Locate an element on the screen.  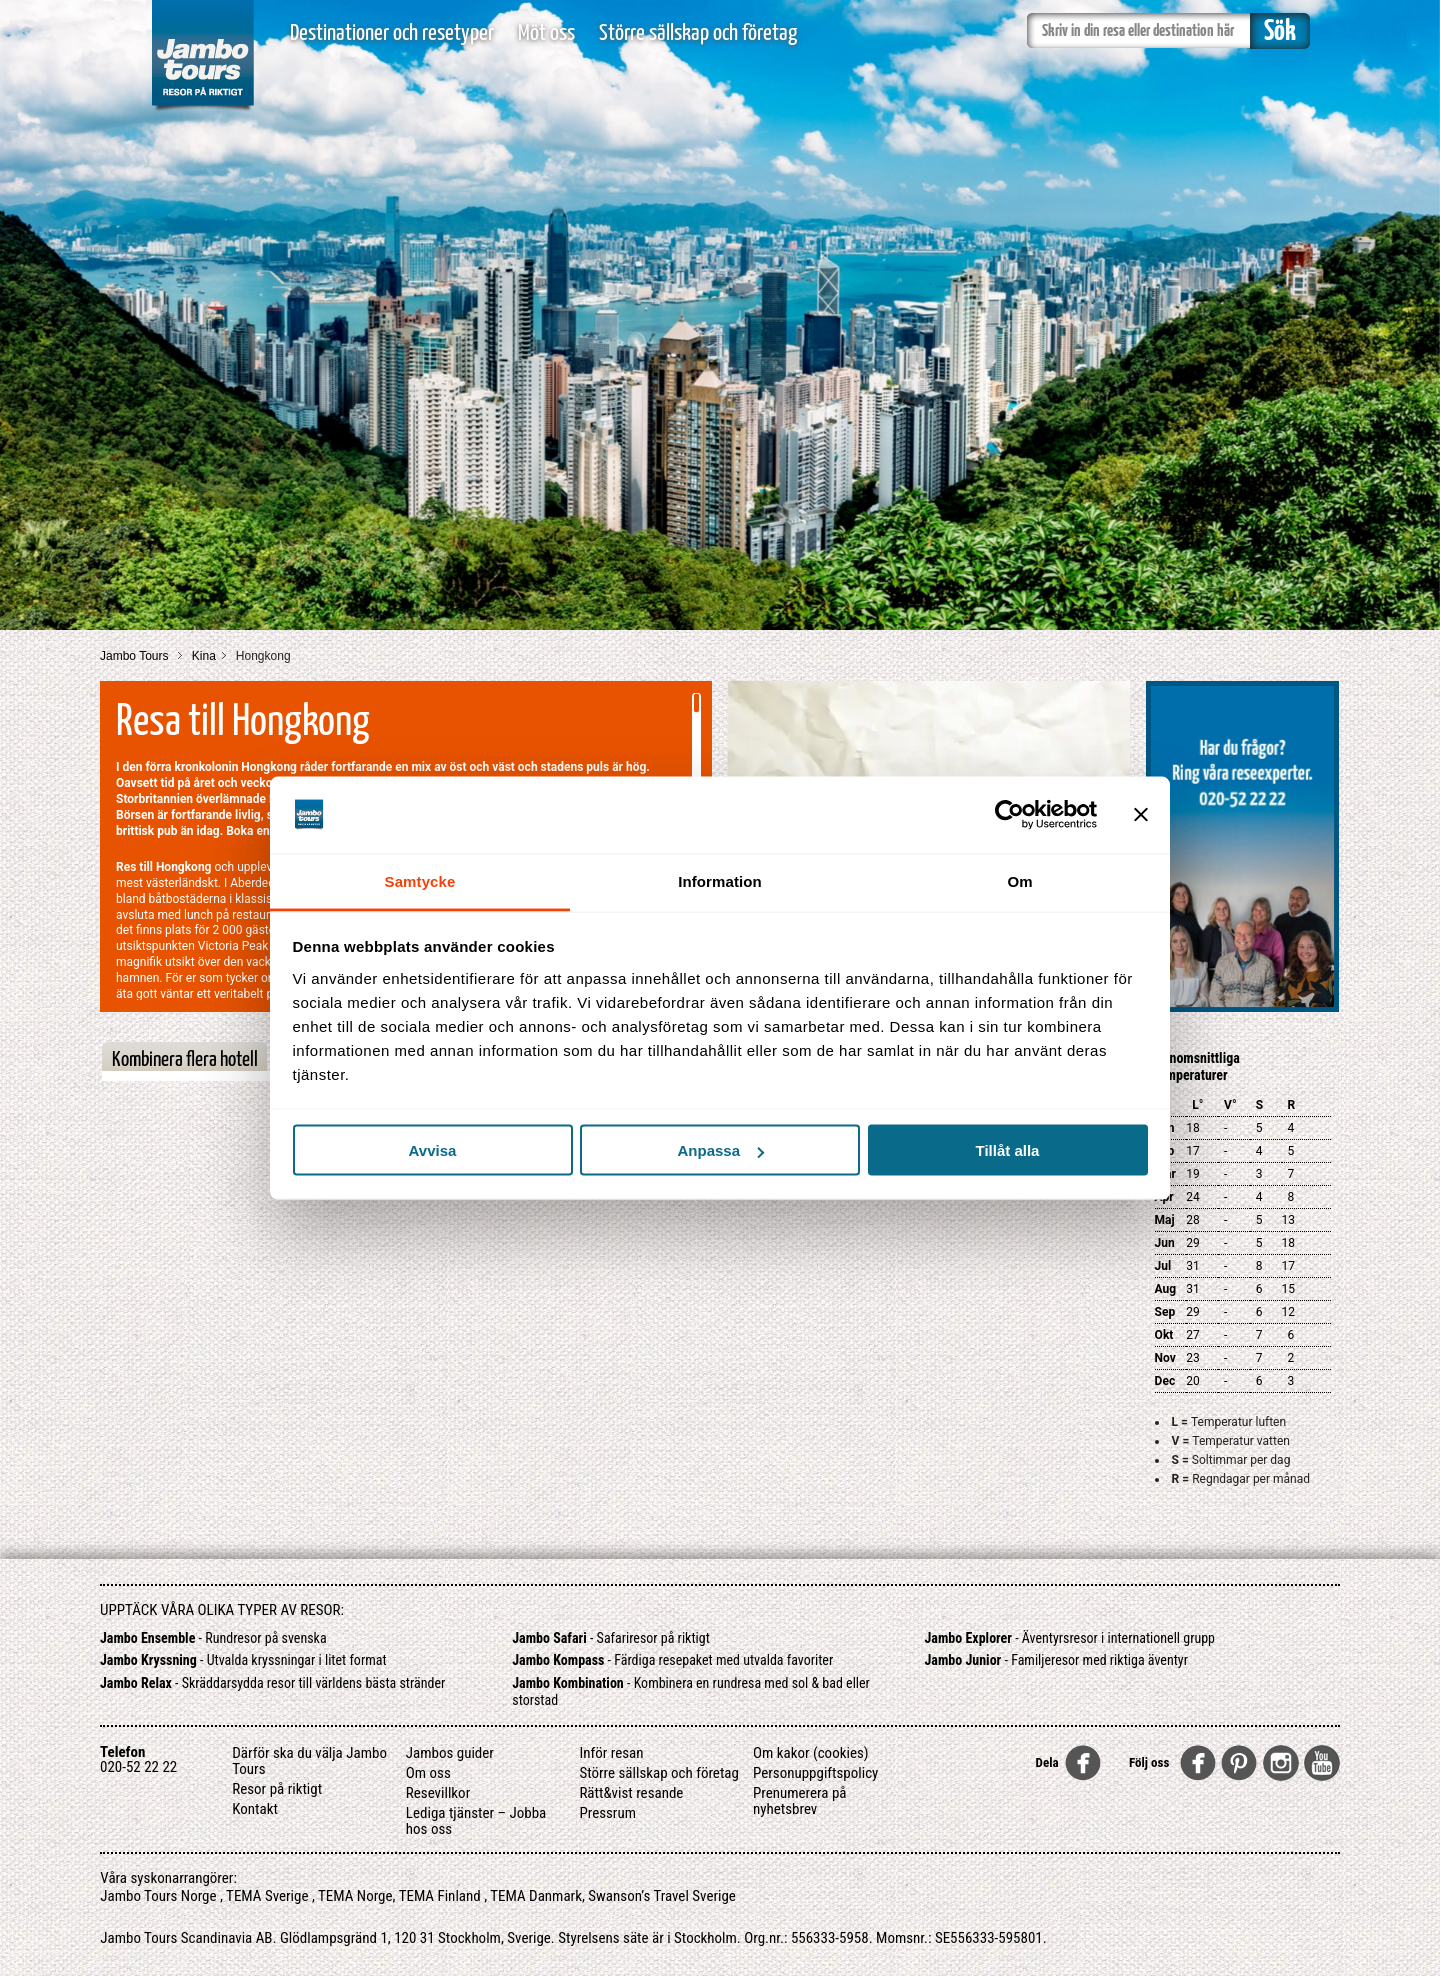
Om [tab] is located at coordinates (1019, 880).